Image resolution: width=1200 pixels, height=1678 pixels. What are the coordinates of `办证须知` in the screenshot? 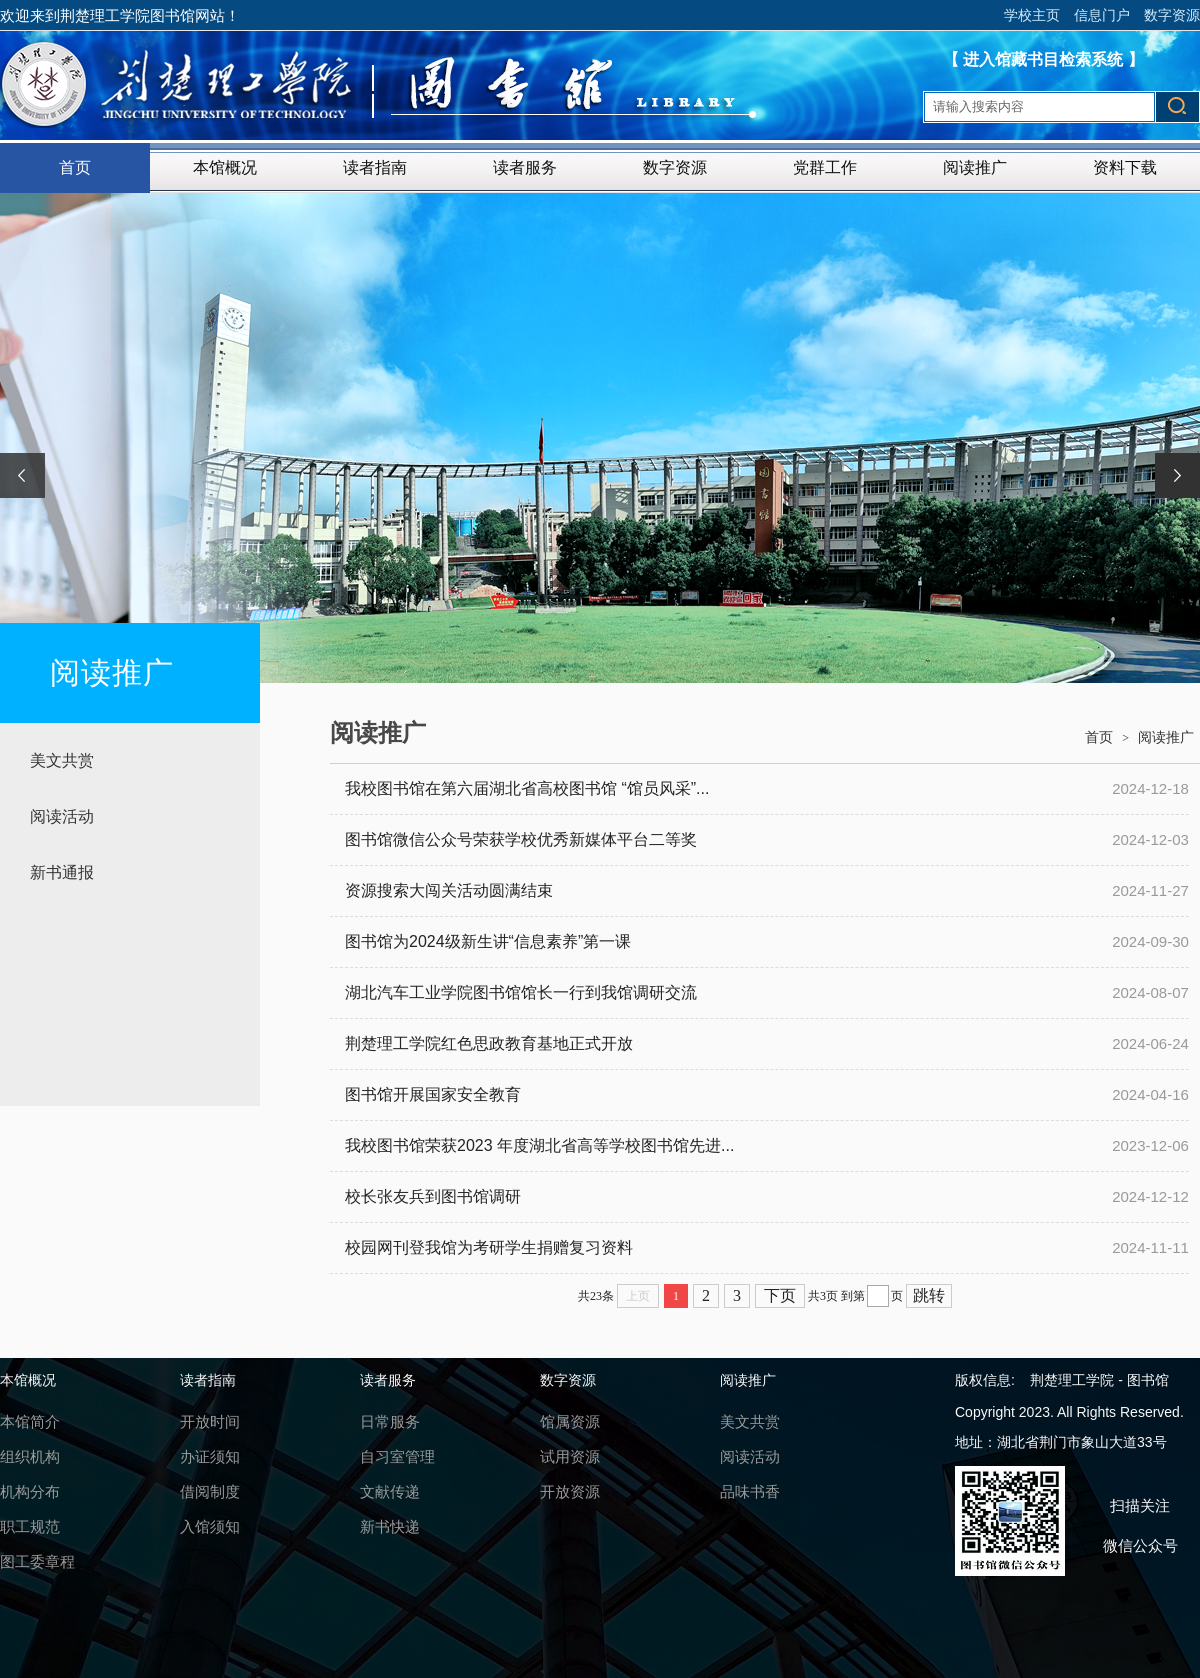 It's located at (210, 1456).